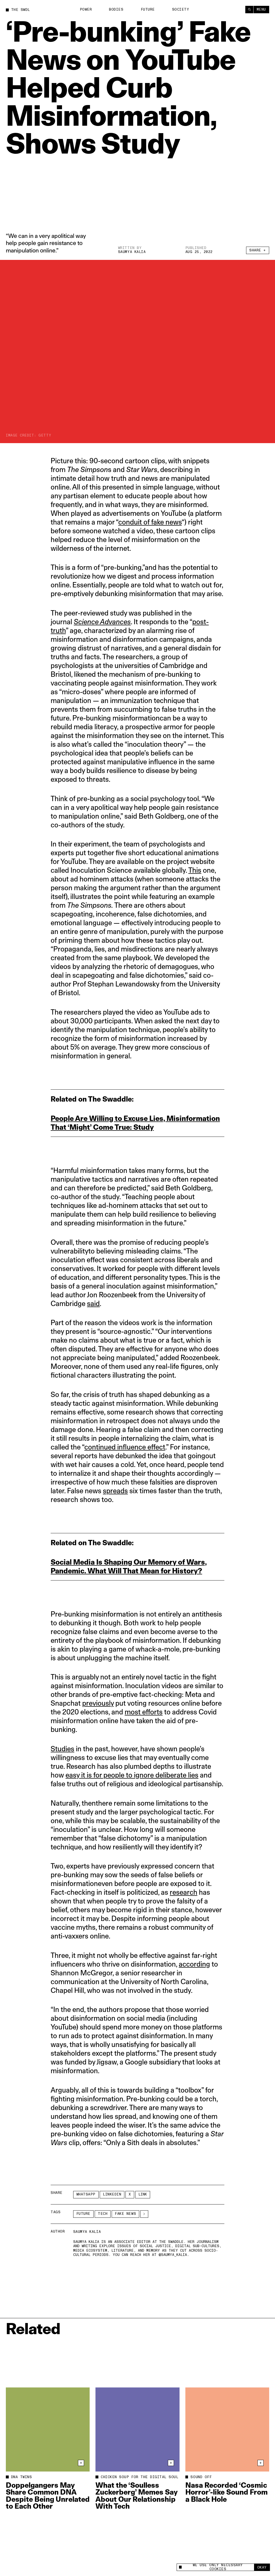 Image resolution: width=275 pixels, height=2576 pixels. Describe the element at coordinates (132, 252) in the screenshot. I see `Saumya Kalia` at that location.